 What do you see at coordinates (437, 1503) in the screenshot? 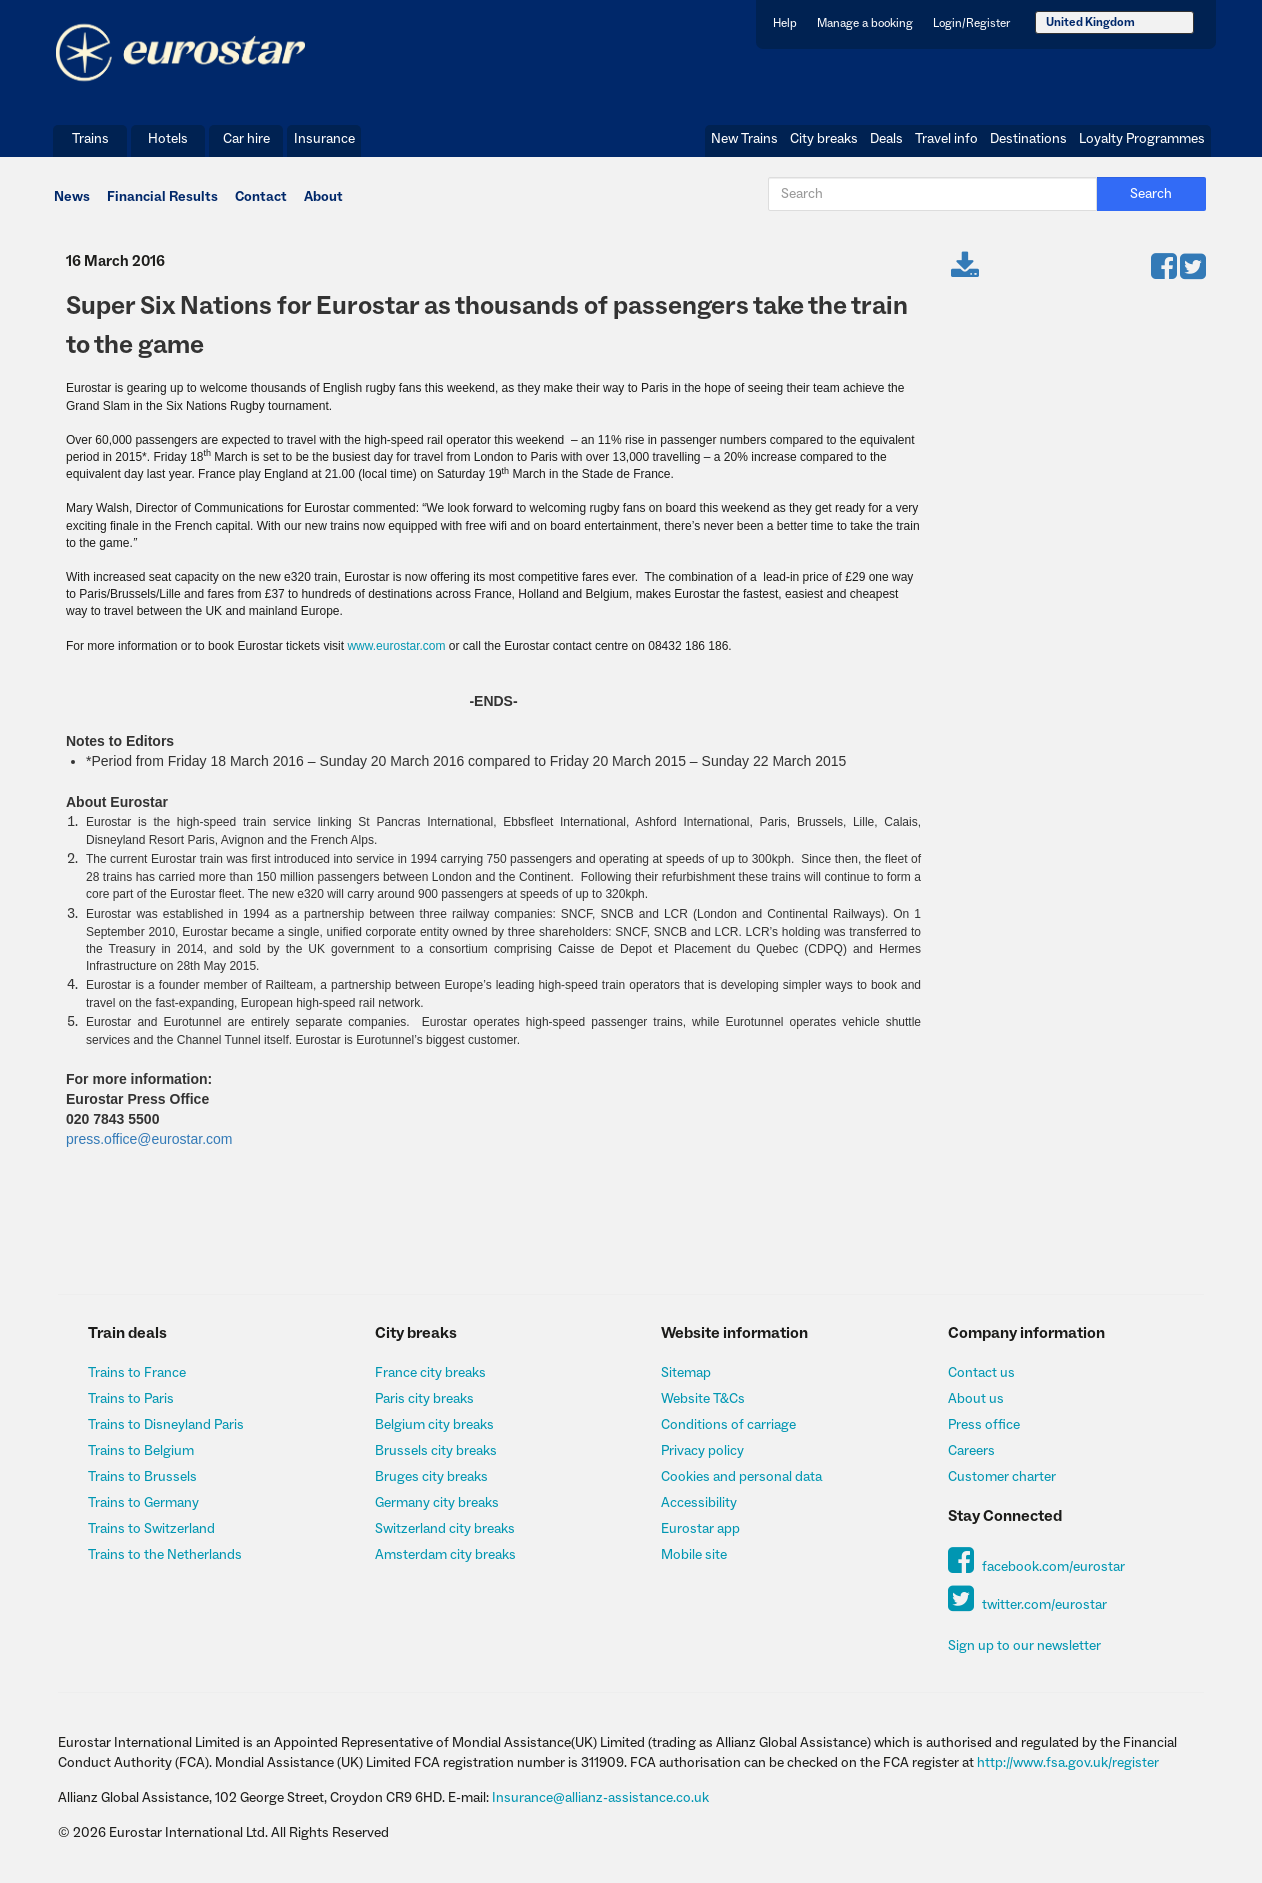
I see `Germany city breaks` at bounding box center [437, 1503].